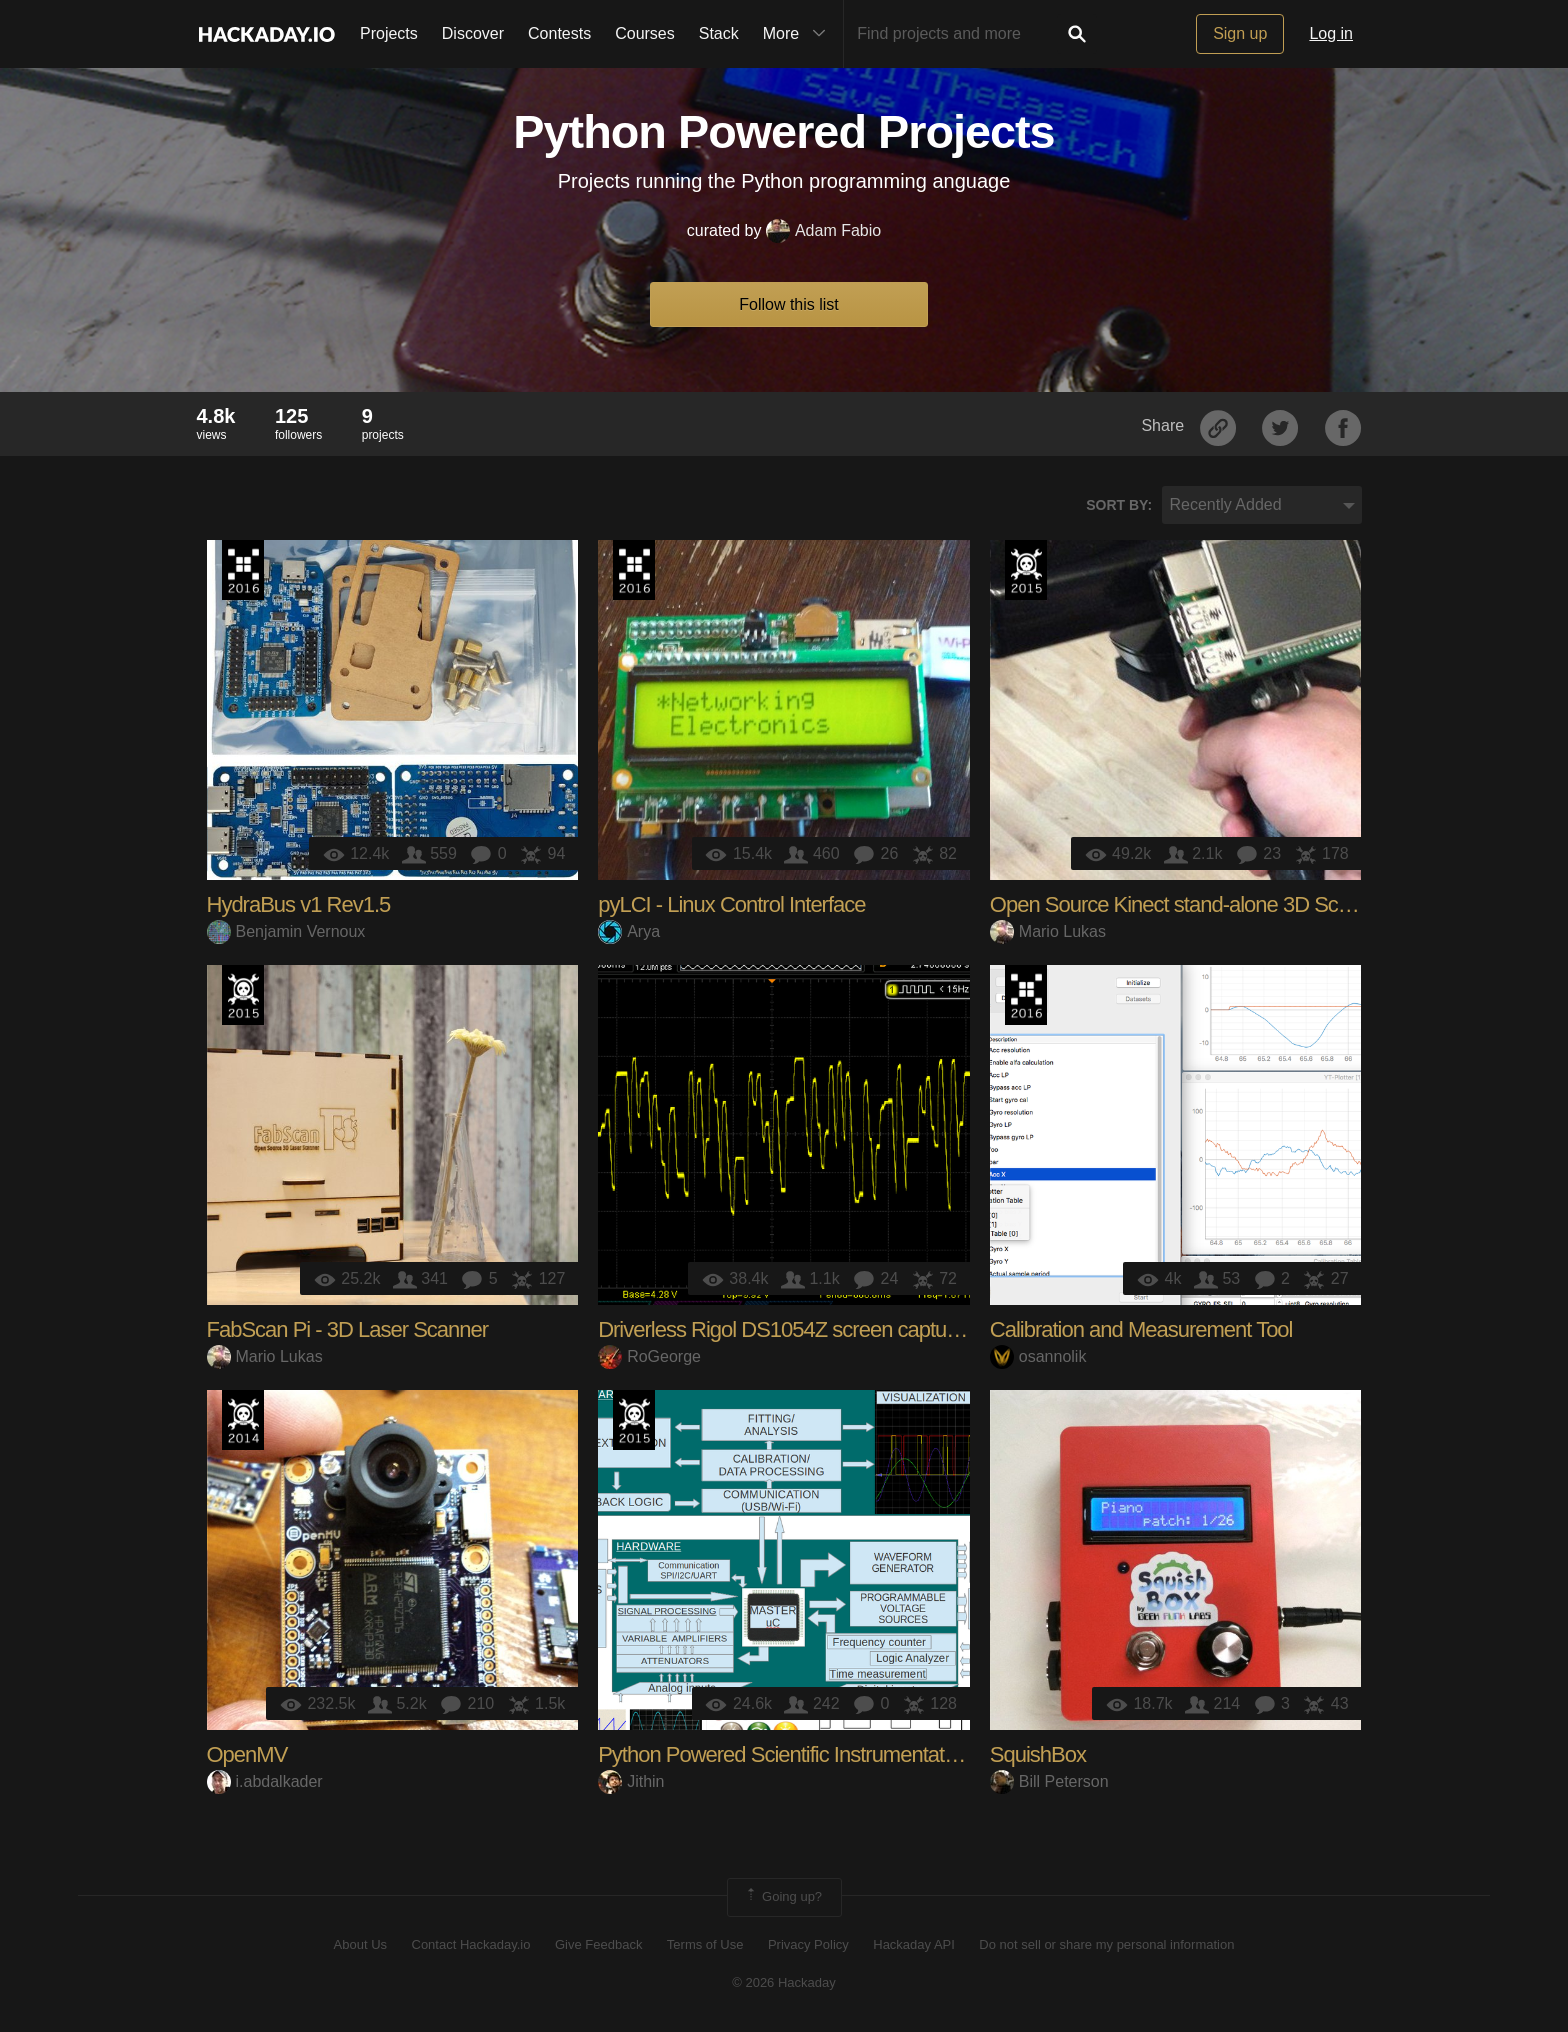 This screenshot has width=1568, height=2032. Describe the element at coordinates (243, 1420) in the screenshot. I see `Official Hackaday Prize Entry` at that location.